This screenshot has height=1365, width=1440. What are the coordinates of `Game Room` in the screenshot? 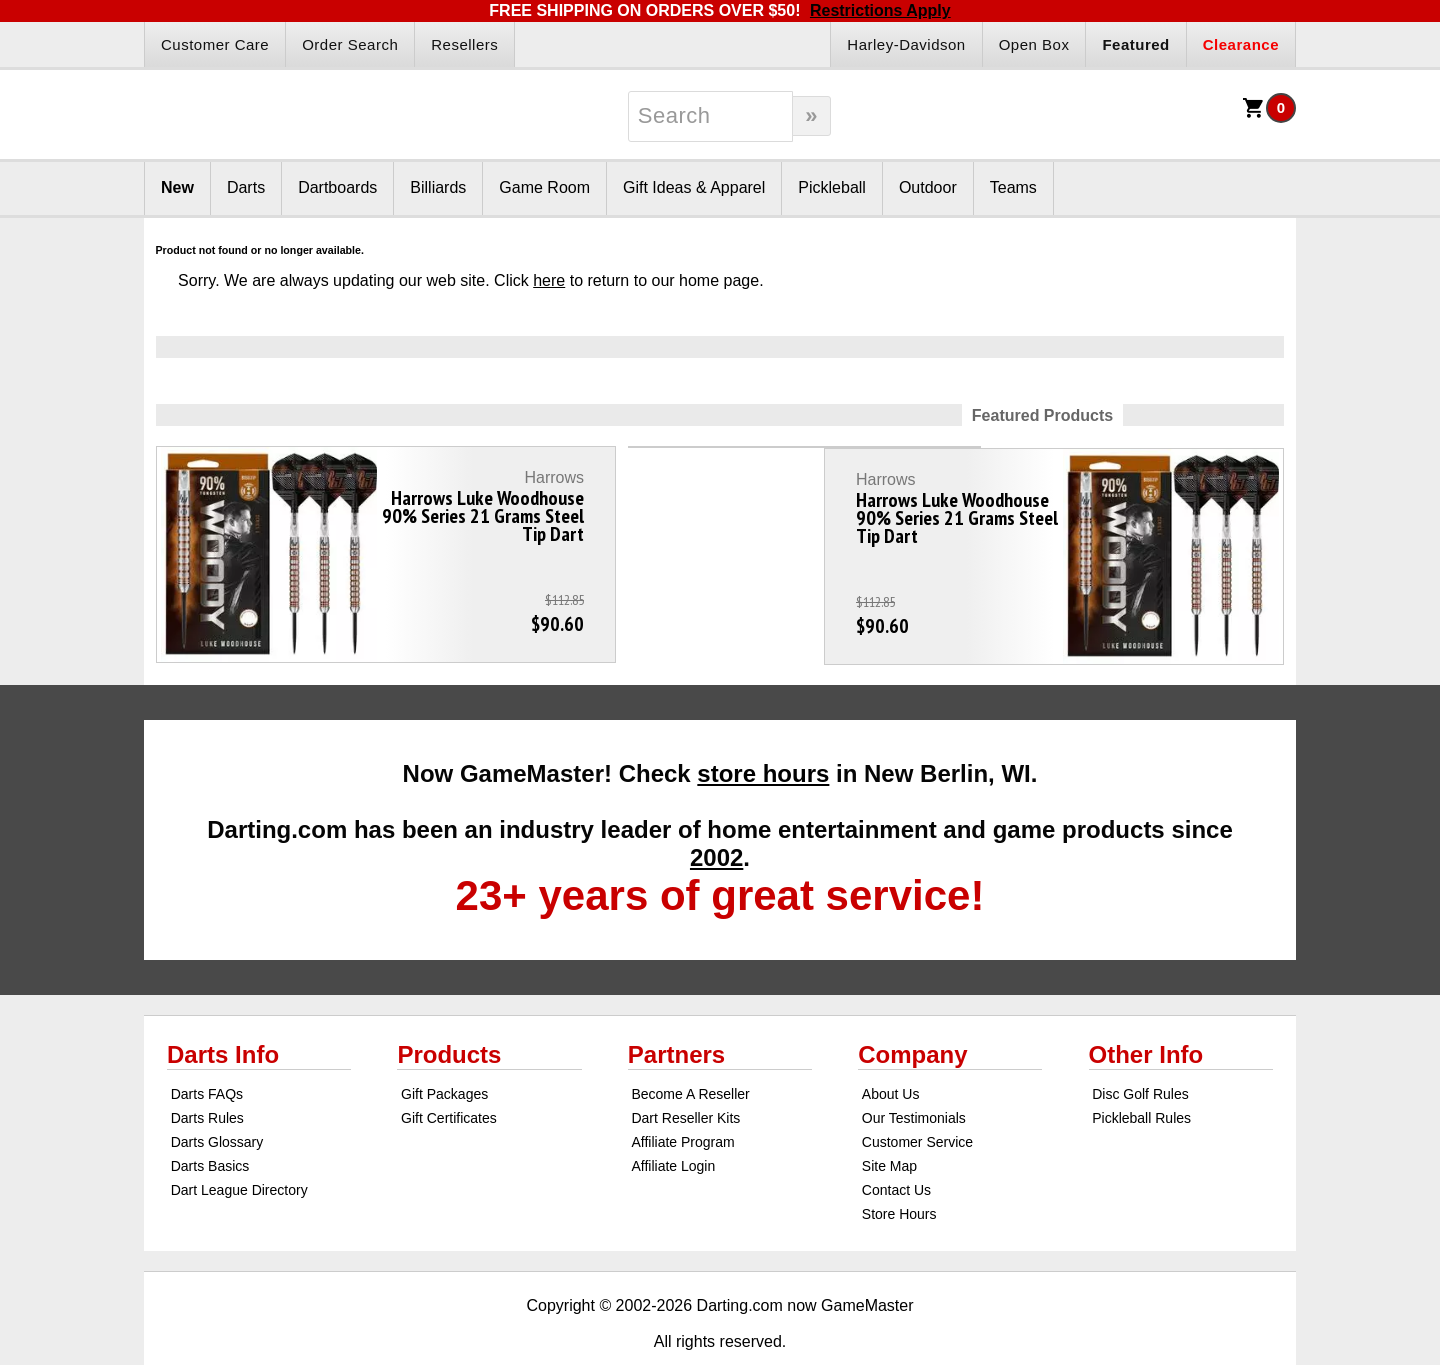 It's located at (544, 187).